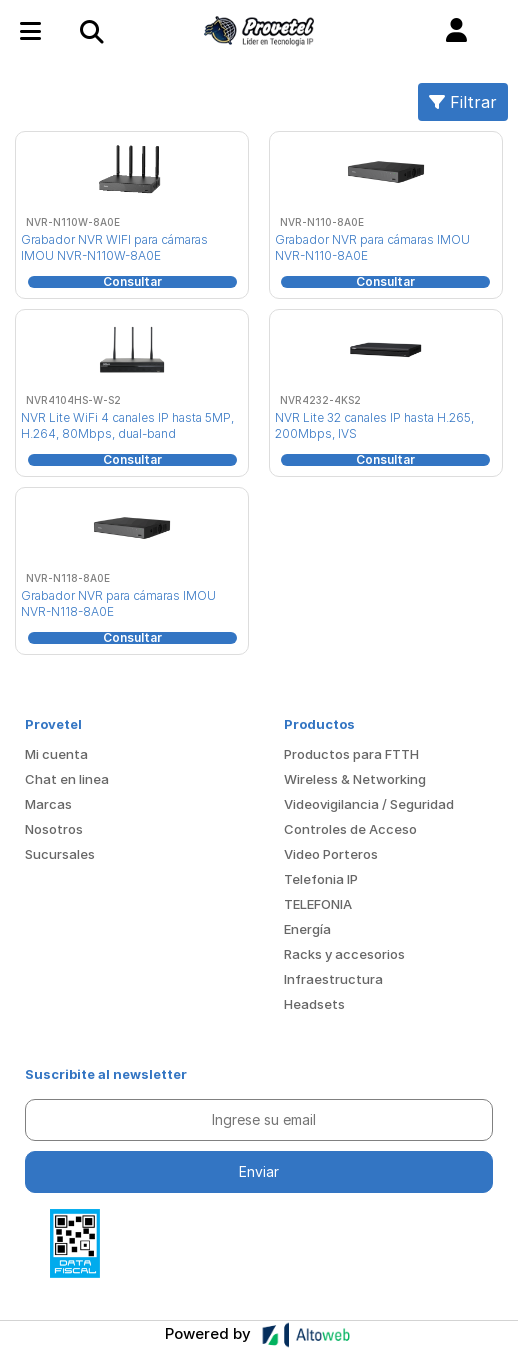 The image size is (518, 1349). What do you see at coordinates (91, 31) in the screenshot?
I see `[Toggle navigation]` at bounding box center [91, 31].